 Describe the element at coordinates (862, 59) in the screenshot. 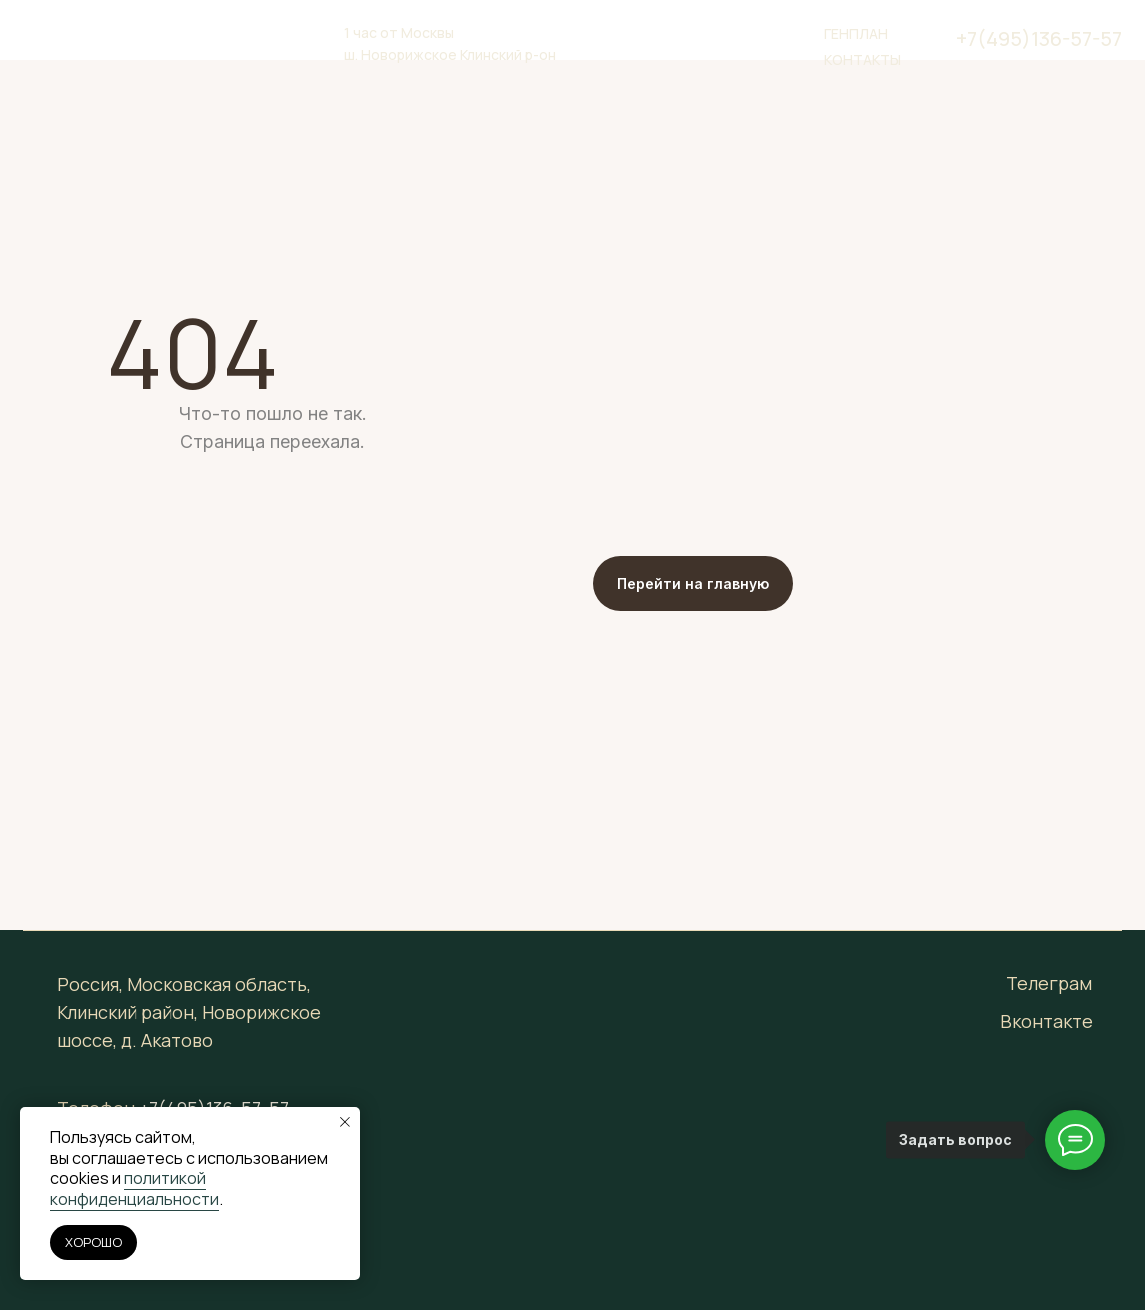

I see `Контакты` at that location.